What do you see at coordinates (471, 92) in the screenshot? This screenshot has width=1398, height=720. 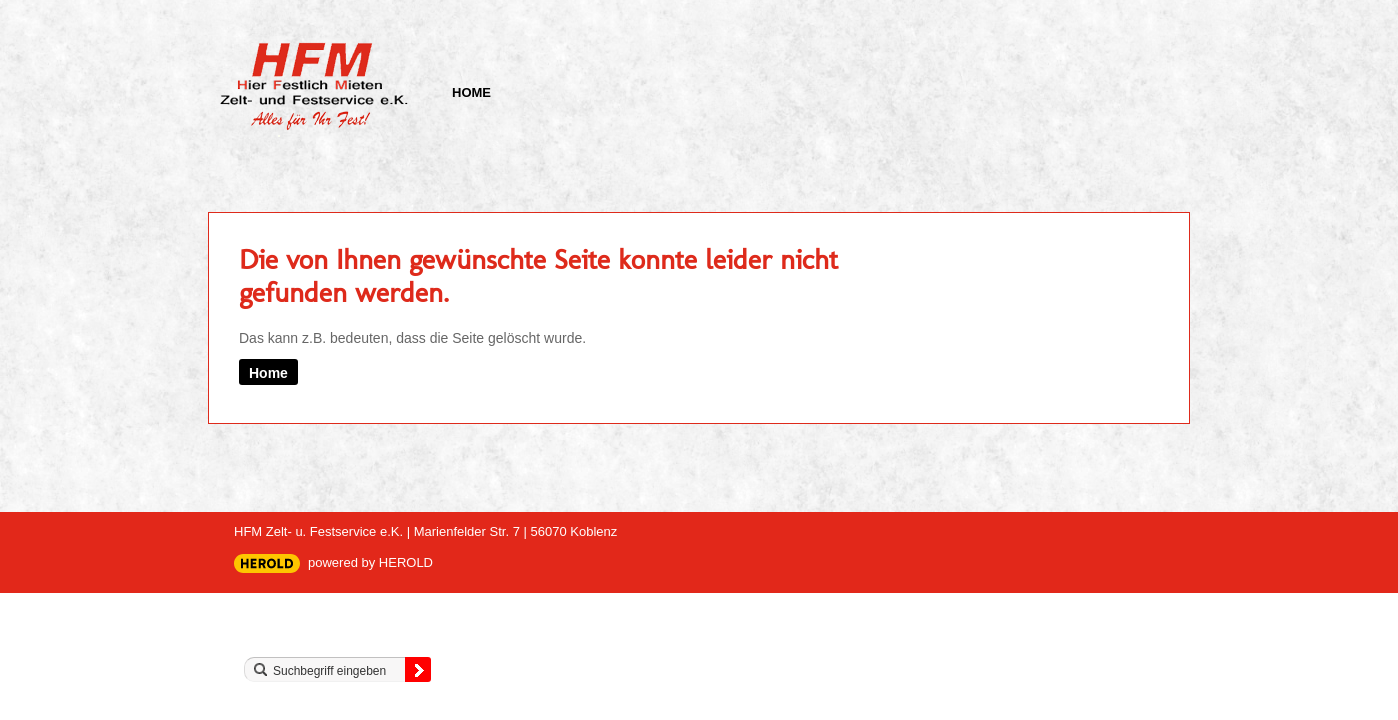 I see `Home` at bounding box center [471, 92].